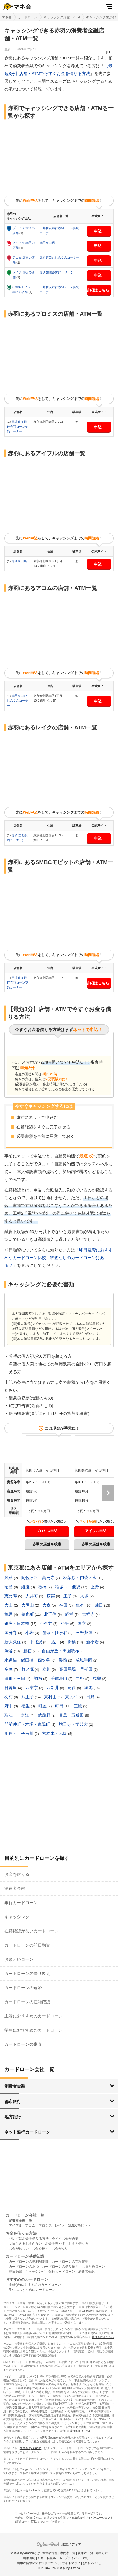 This screenshot has width=118, height=2576. I want to click on 小金井, so click(46, 1623).